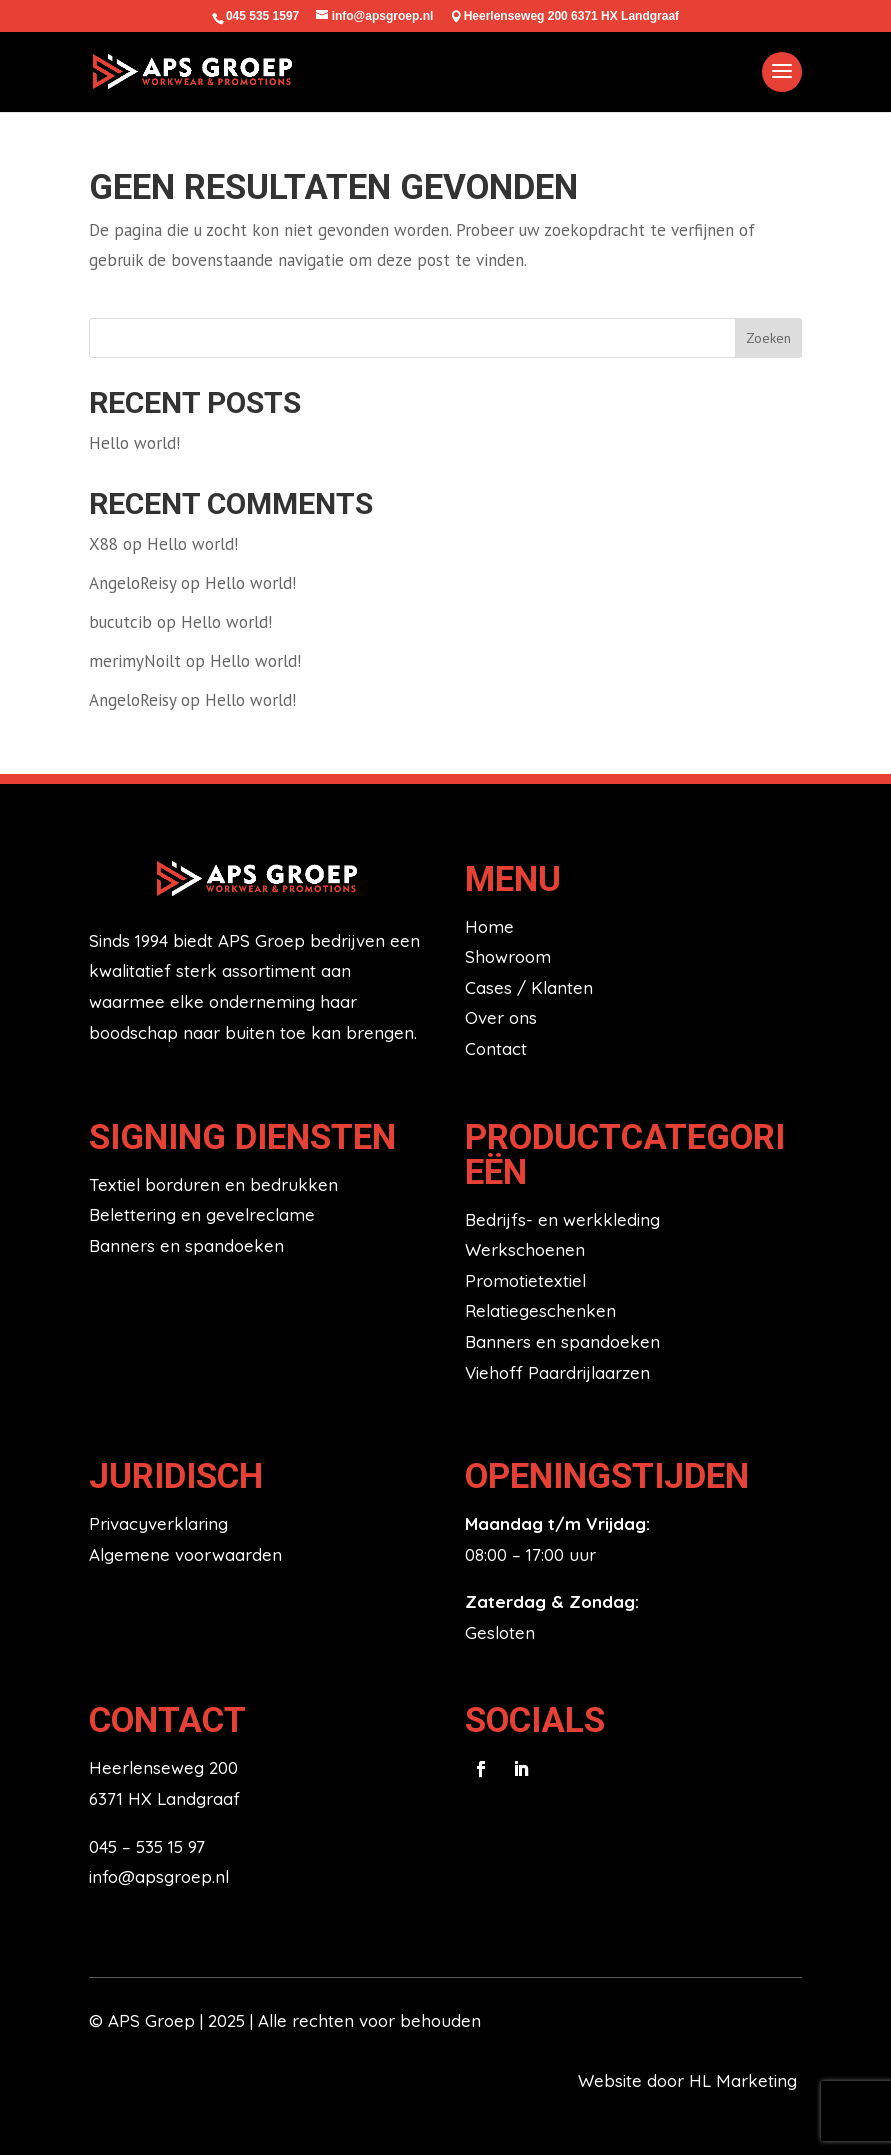  I want to click on X88, so click(103, 544).